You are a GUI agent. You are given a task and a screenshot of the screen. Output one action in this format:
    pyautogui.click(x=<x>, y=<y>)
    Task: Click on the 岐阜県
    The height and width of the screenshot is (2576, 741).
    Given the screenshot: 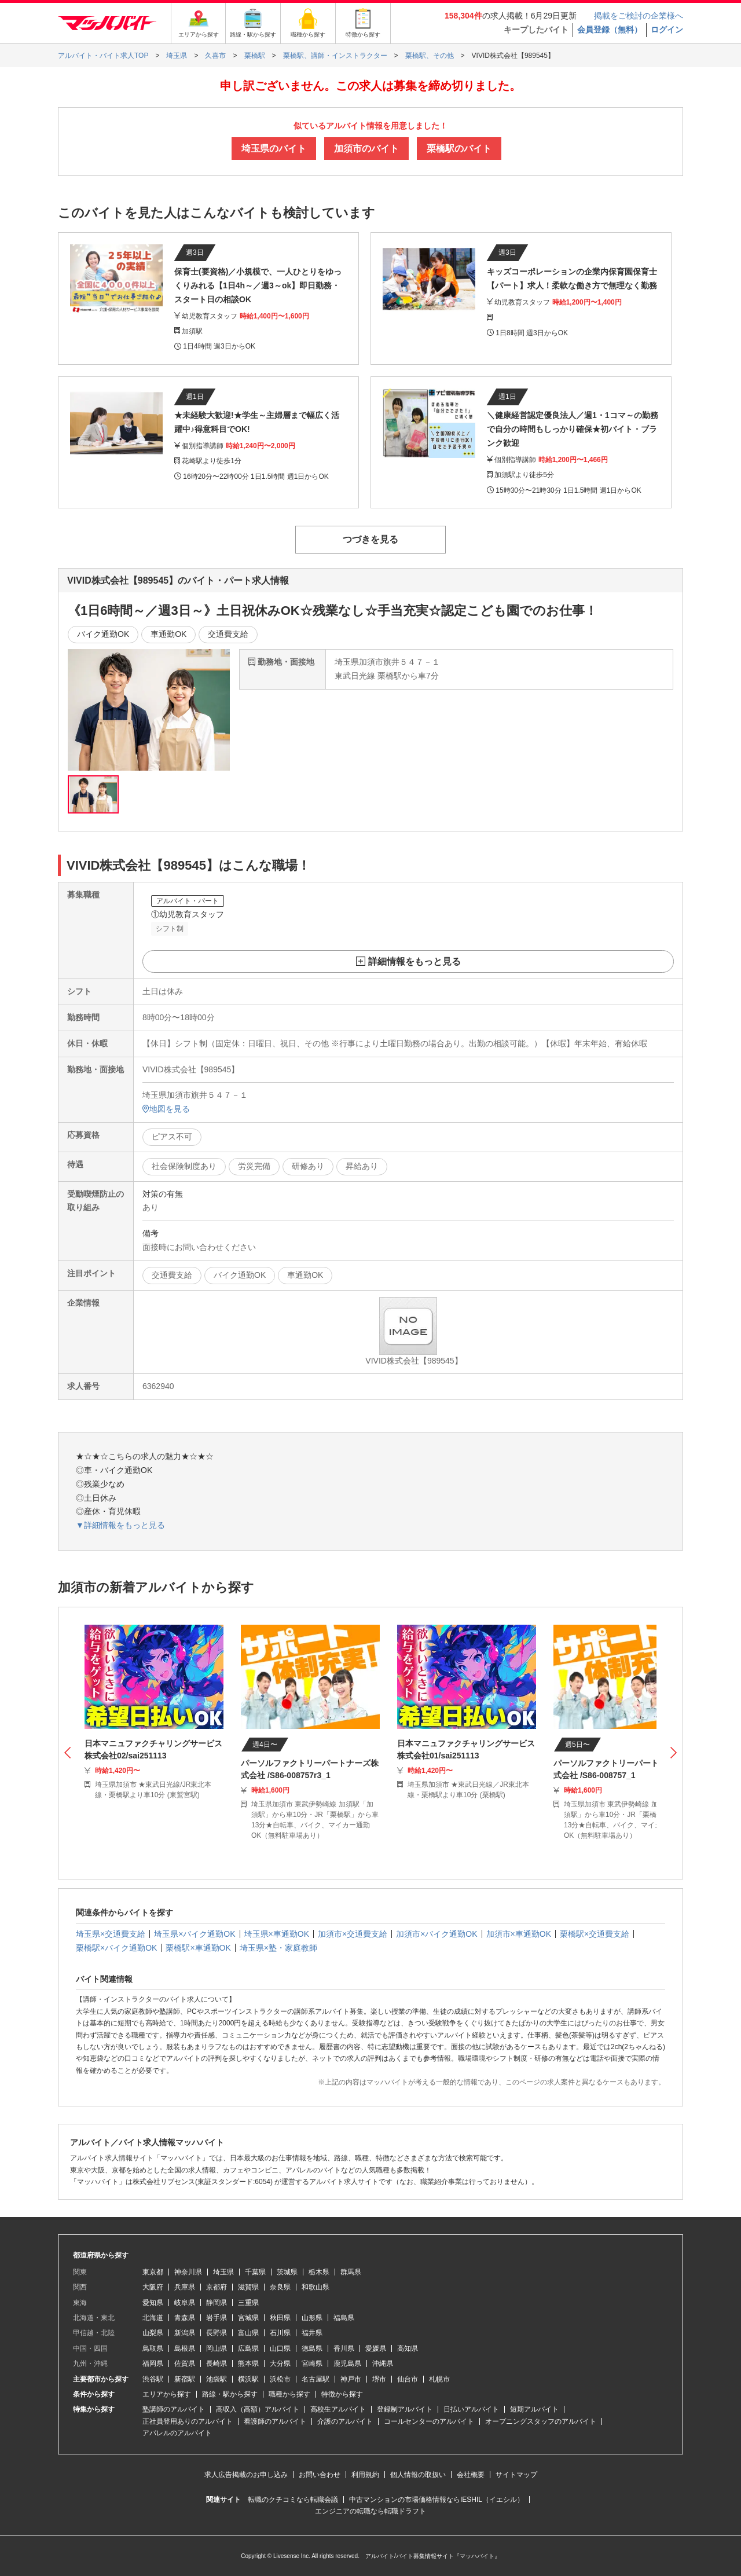 What is the action you would take?
    pyautogui.click(x=184, y=2303)
    